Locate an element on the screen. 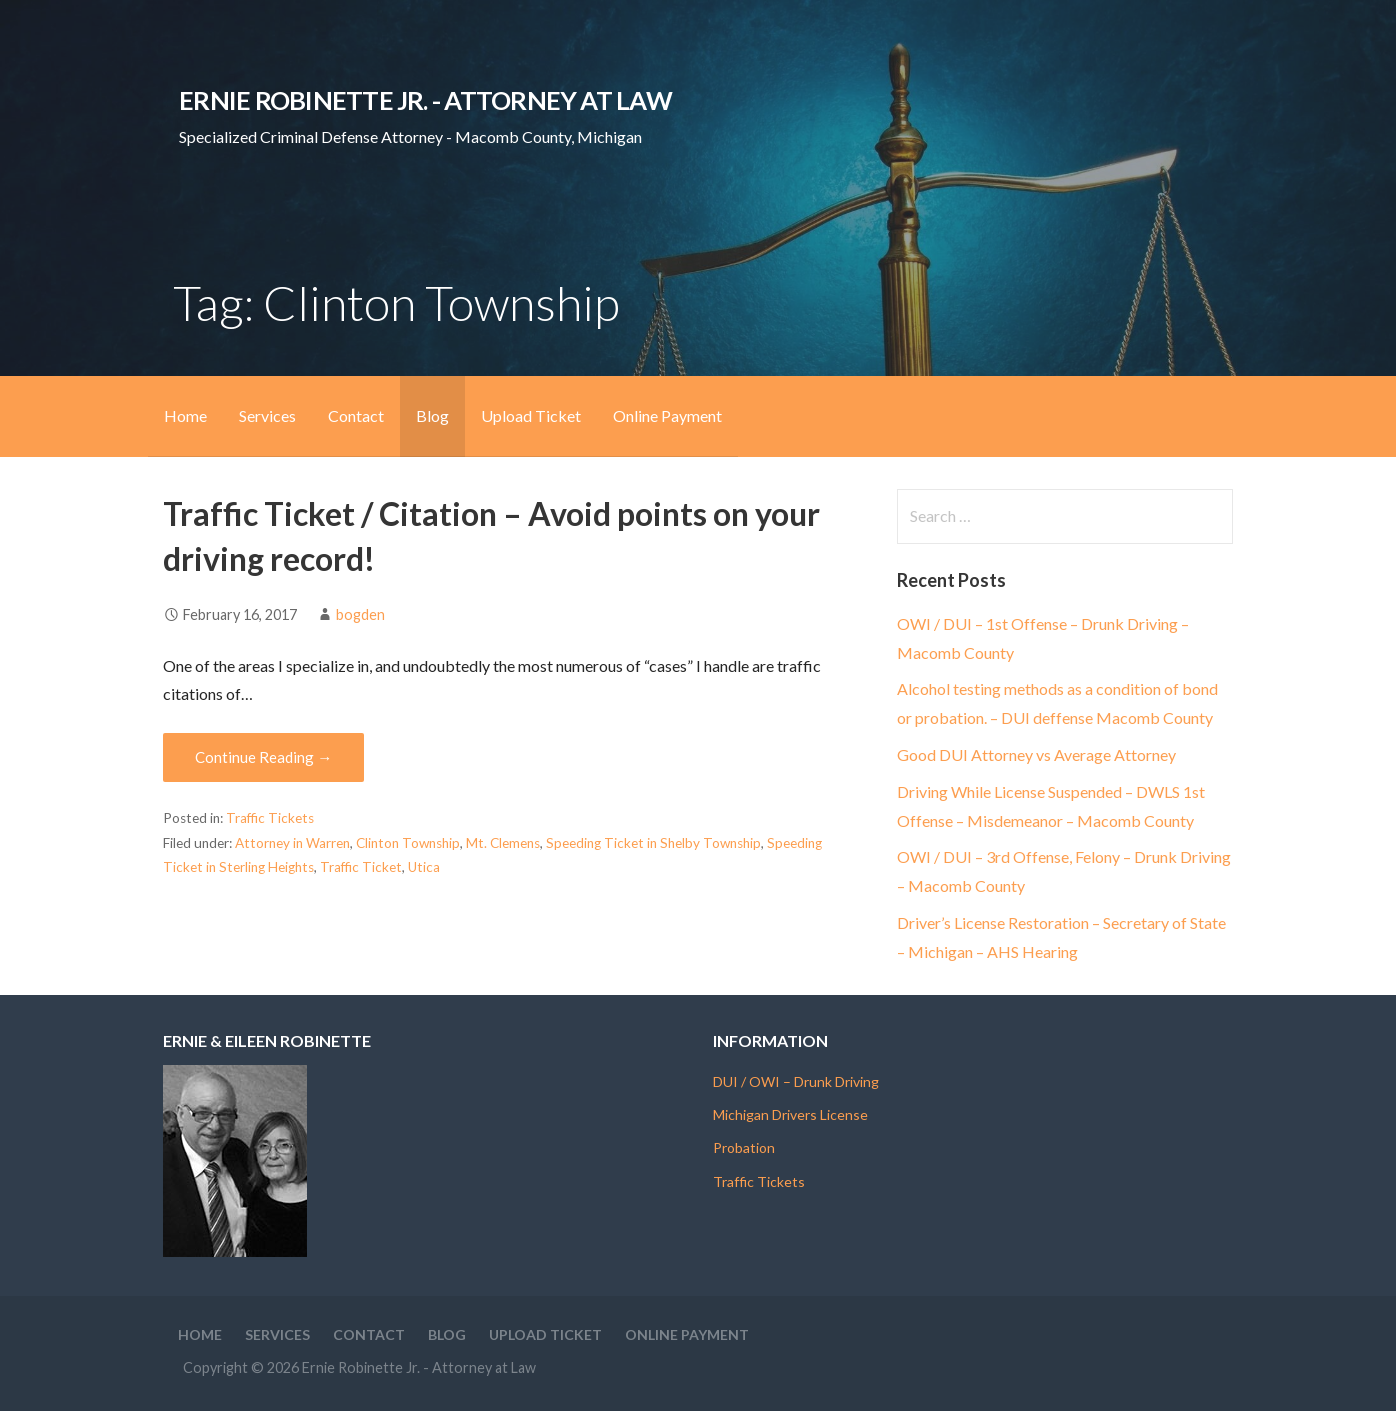 This screenshot has width=1396, height=1411. Continue Reading → [Continue reading Traffic Ticket / Citation – Avoid points on your driving record!] is located at coordinates (263, 757).